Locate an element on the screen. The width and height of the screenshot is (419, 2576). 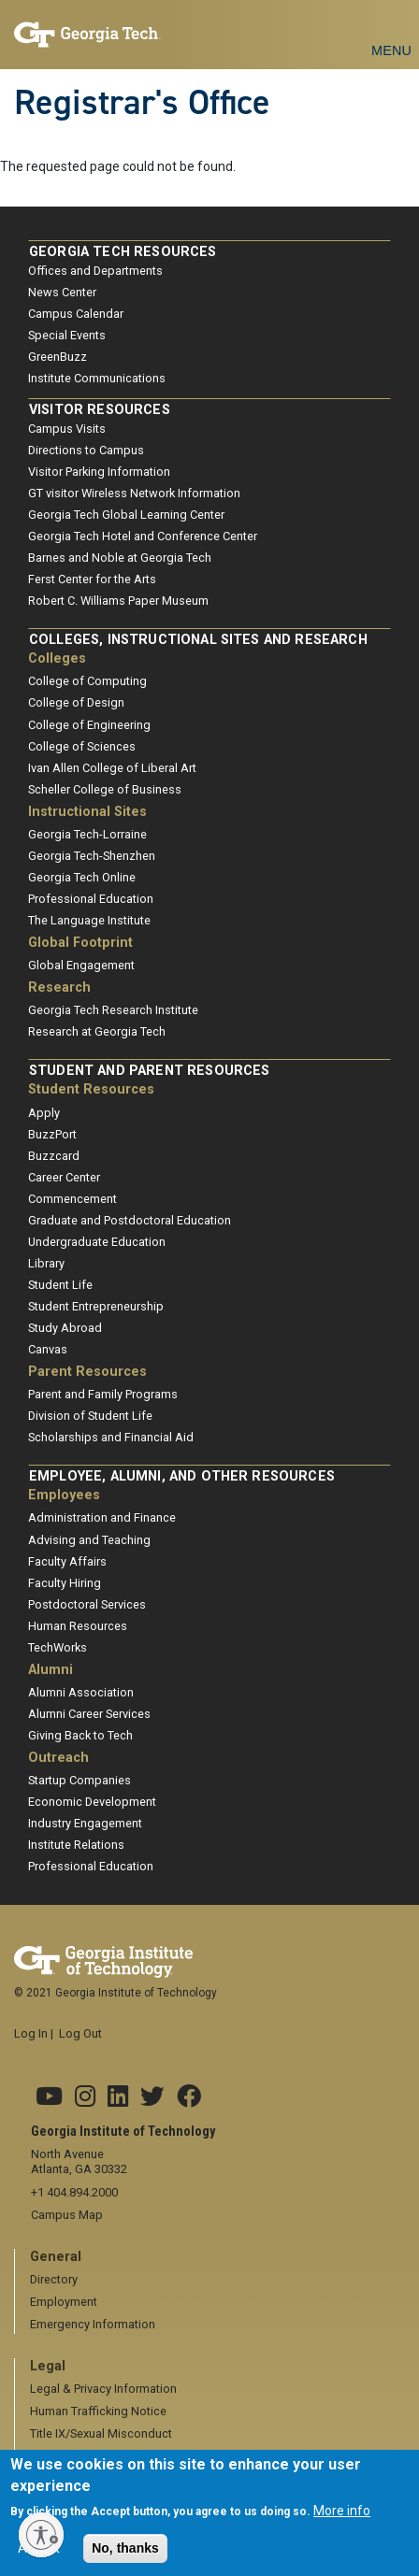
Title IX/Sexual Misconduct is located at coordinates (101, 2433).